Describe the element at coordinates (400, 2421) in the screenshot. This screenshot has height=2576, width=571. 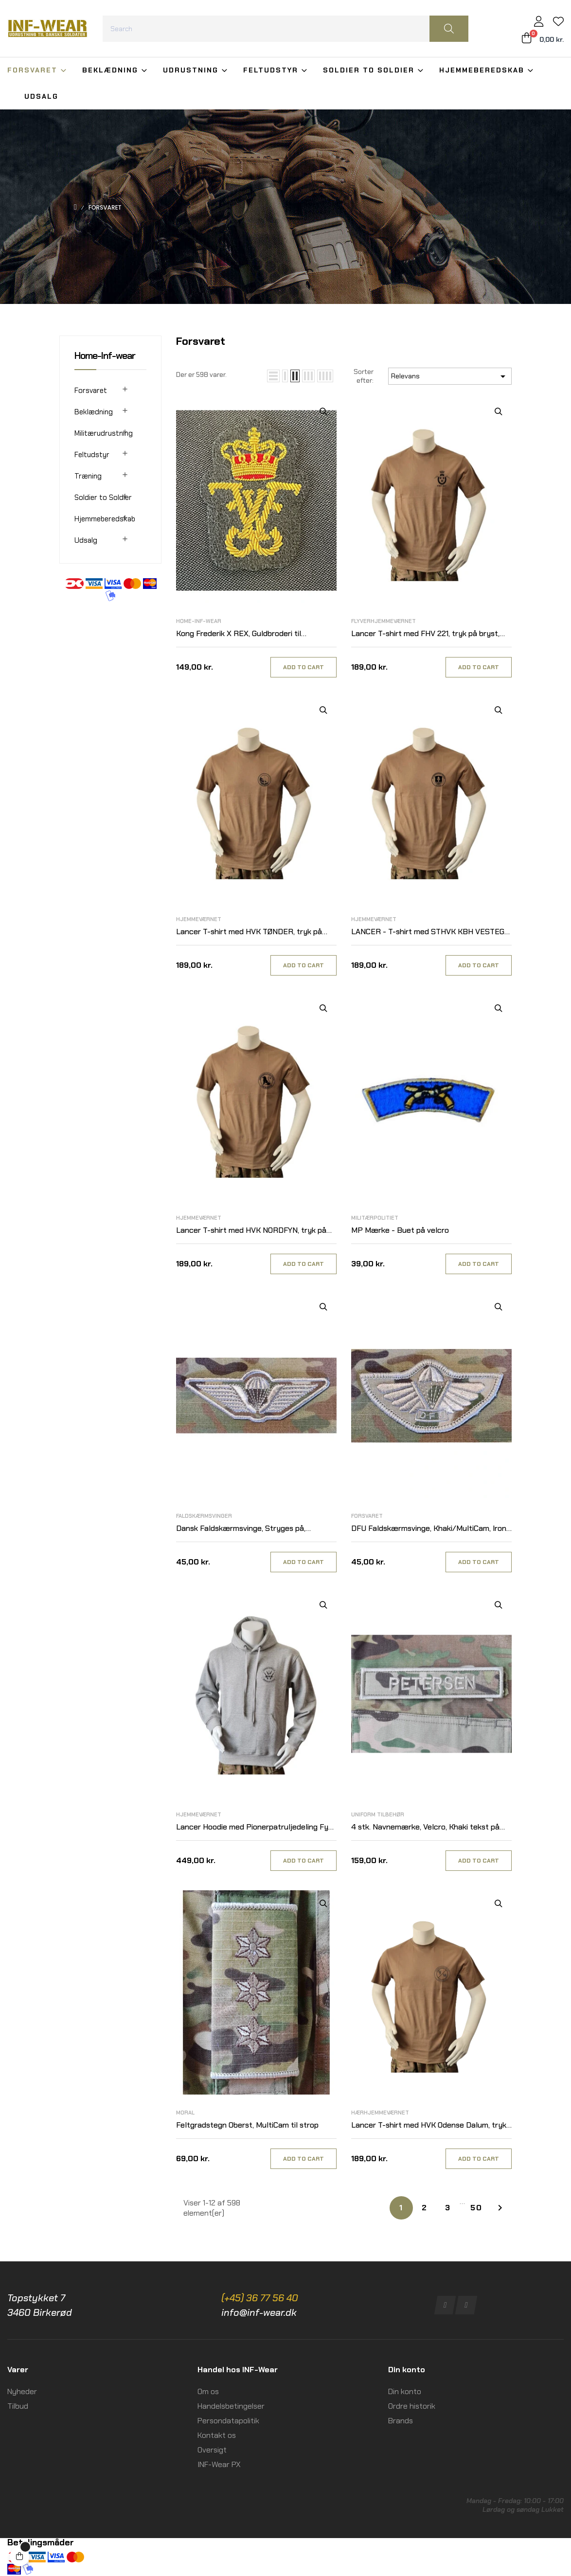
I see `Brands` at that location.